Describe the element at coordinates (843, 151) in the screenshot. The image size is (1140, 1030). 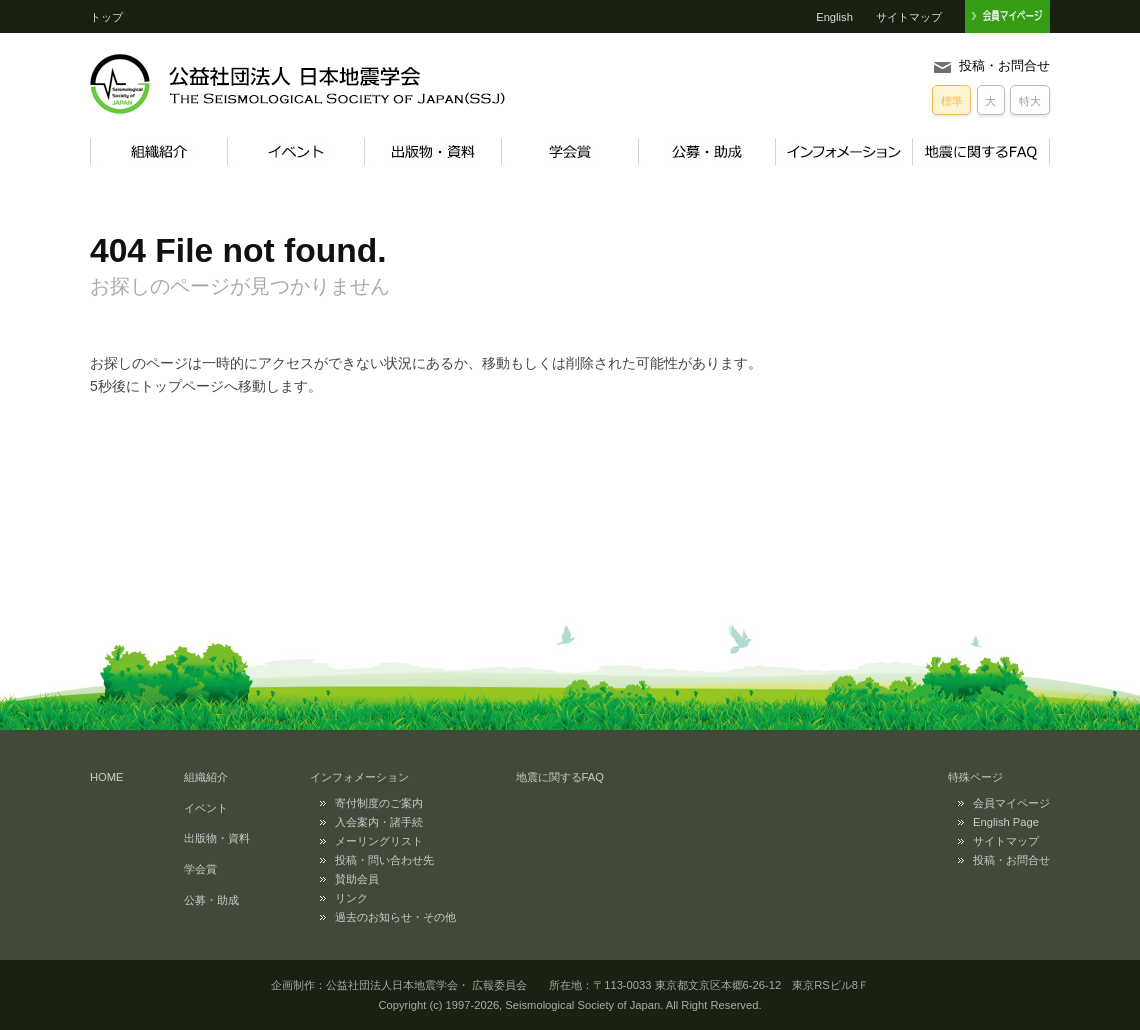
I see `インフォメーション` at that location.